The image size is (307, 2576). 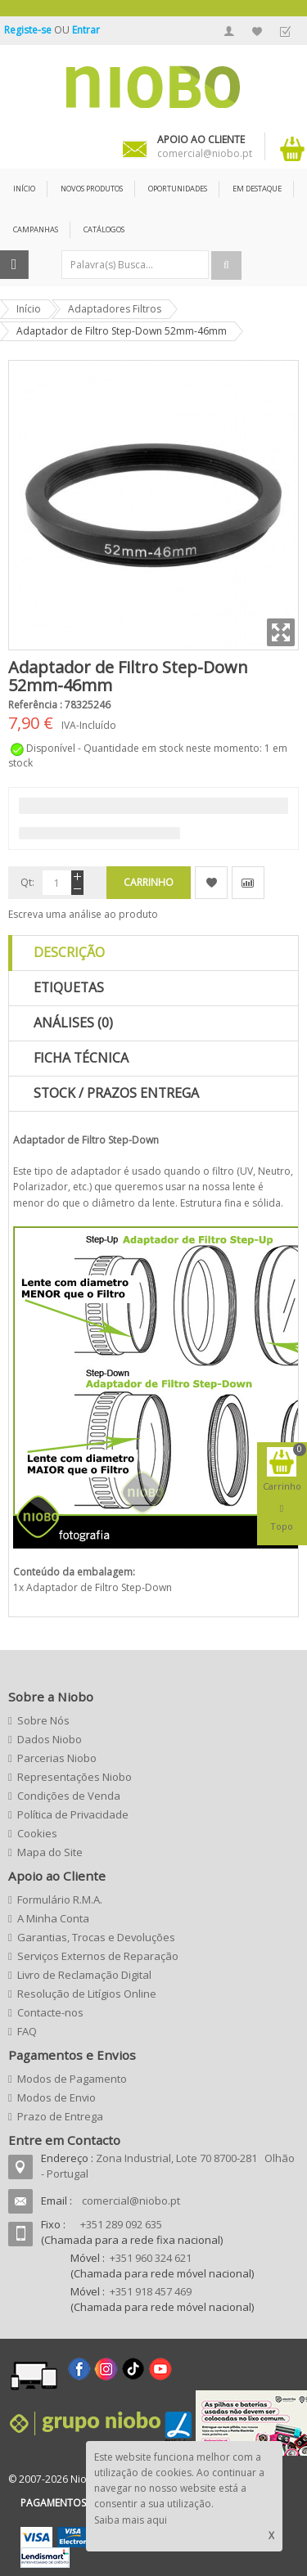 What do you see at coordinates (37, 1833) in the screenshot?
I see `Cookies` at bounding box center [37, 1833].